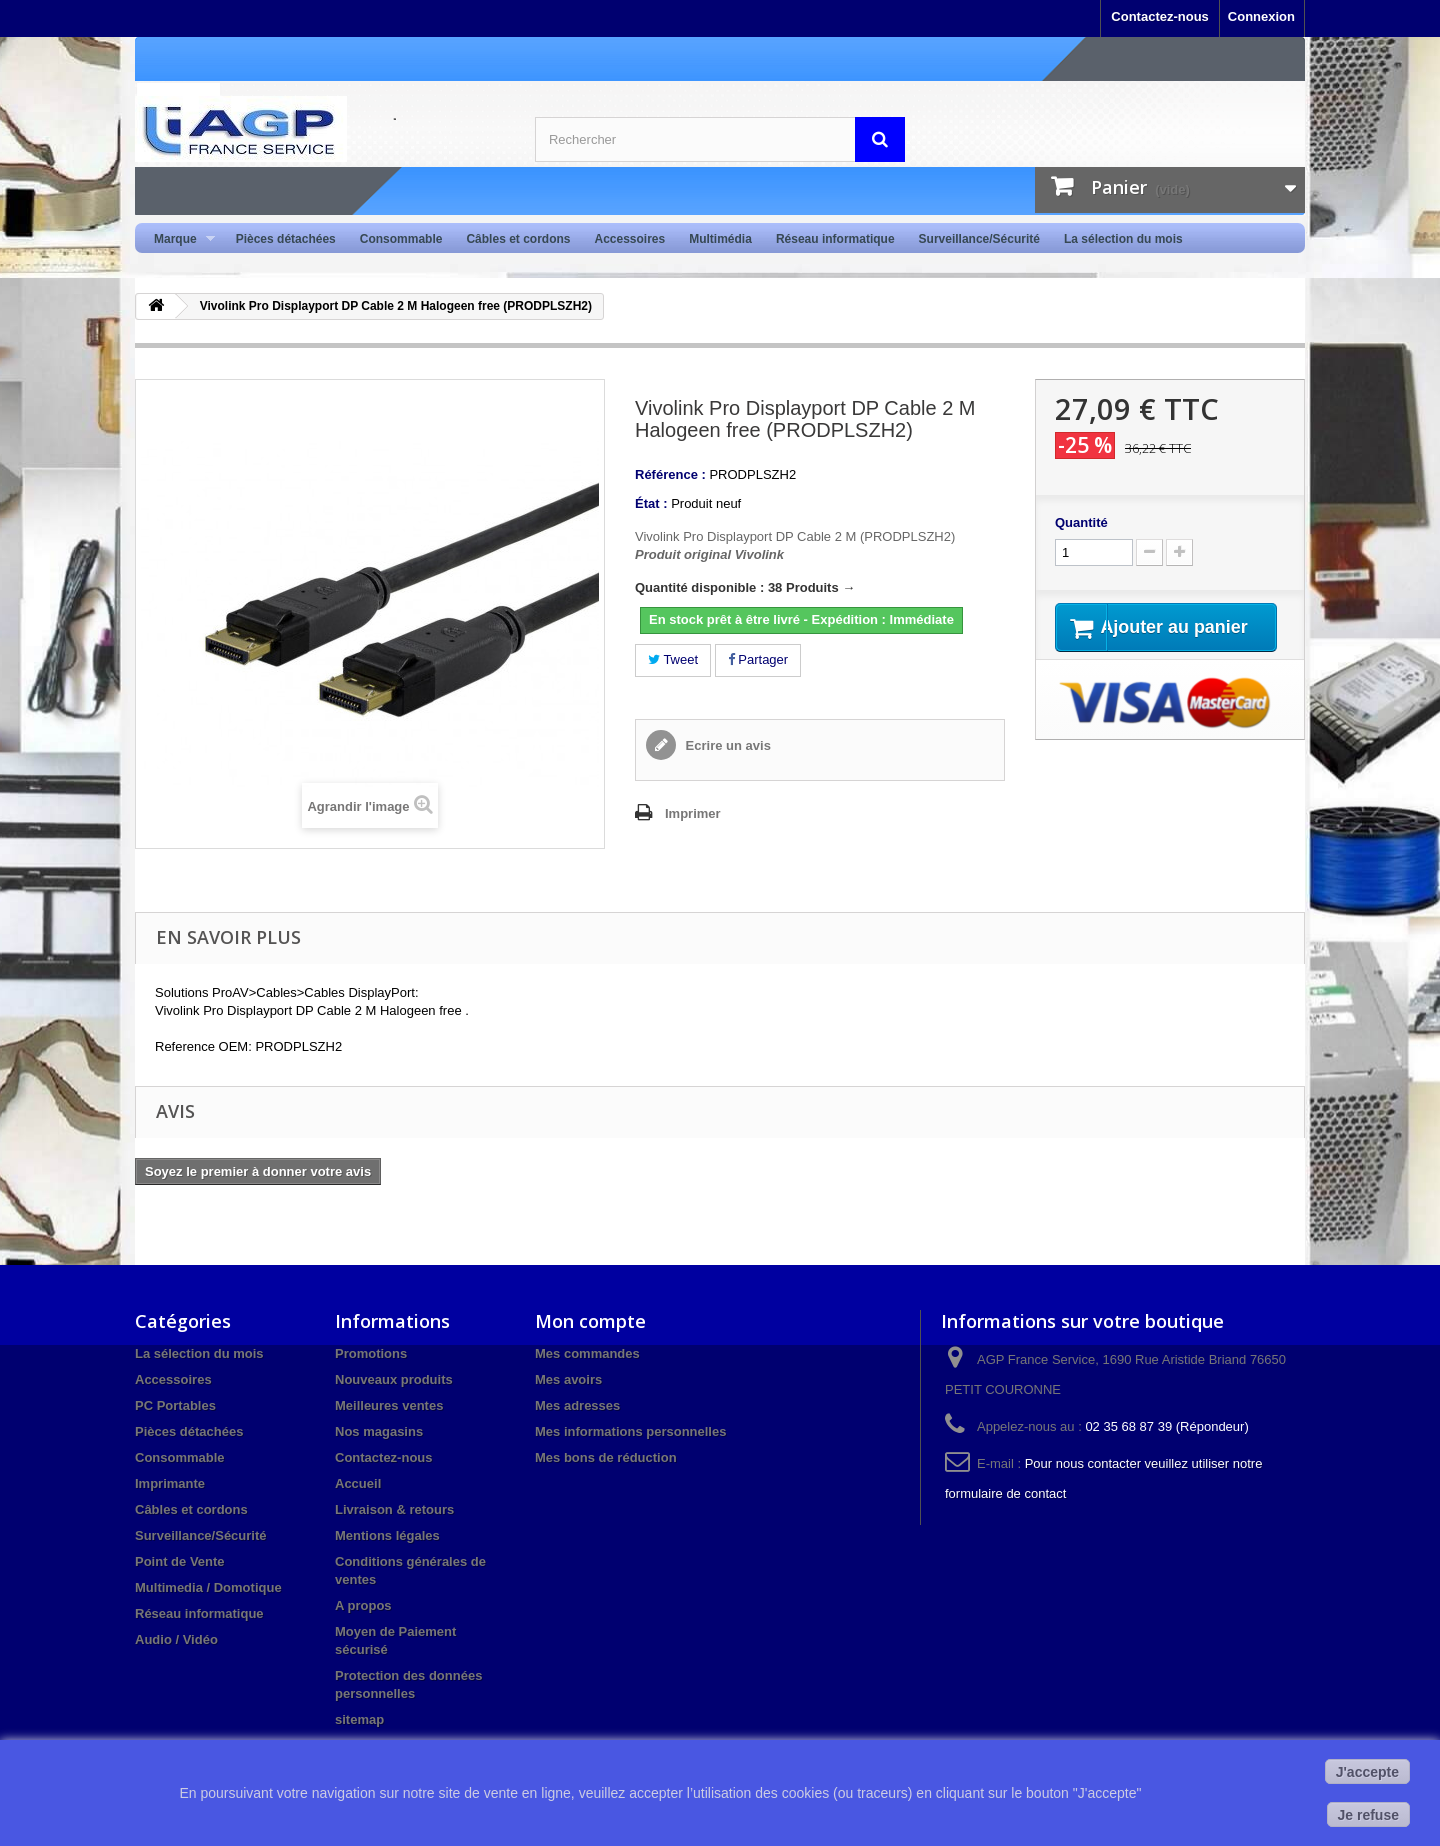 This screenshot has height=1846, width=1440. I want to click on Surveillance/Sécurité, so click(979, 239).